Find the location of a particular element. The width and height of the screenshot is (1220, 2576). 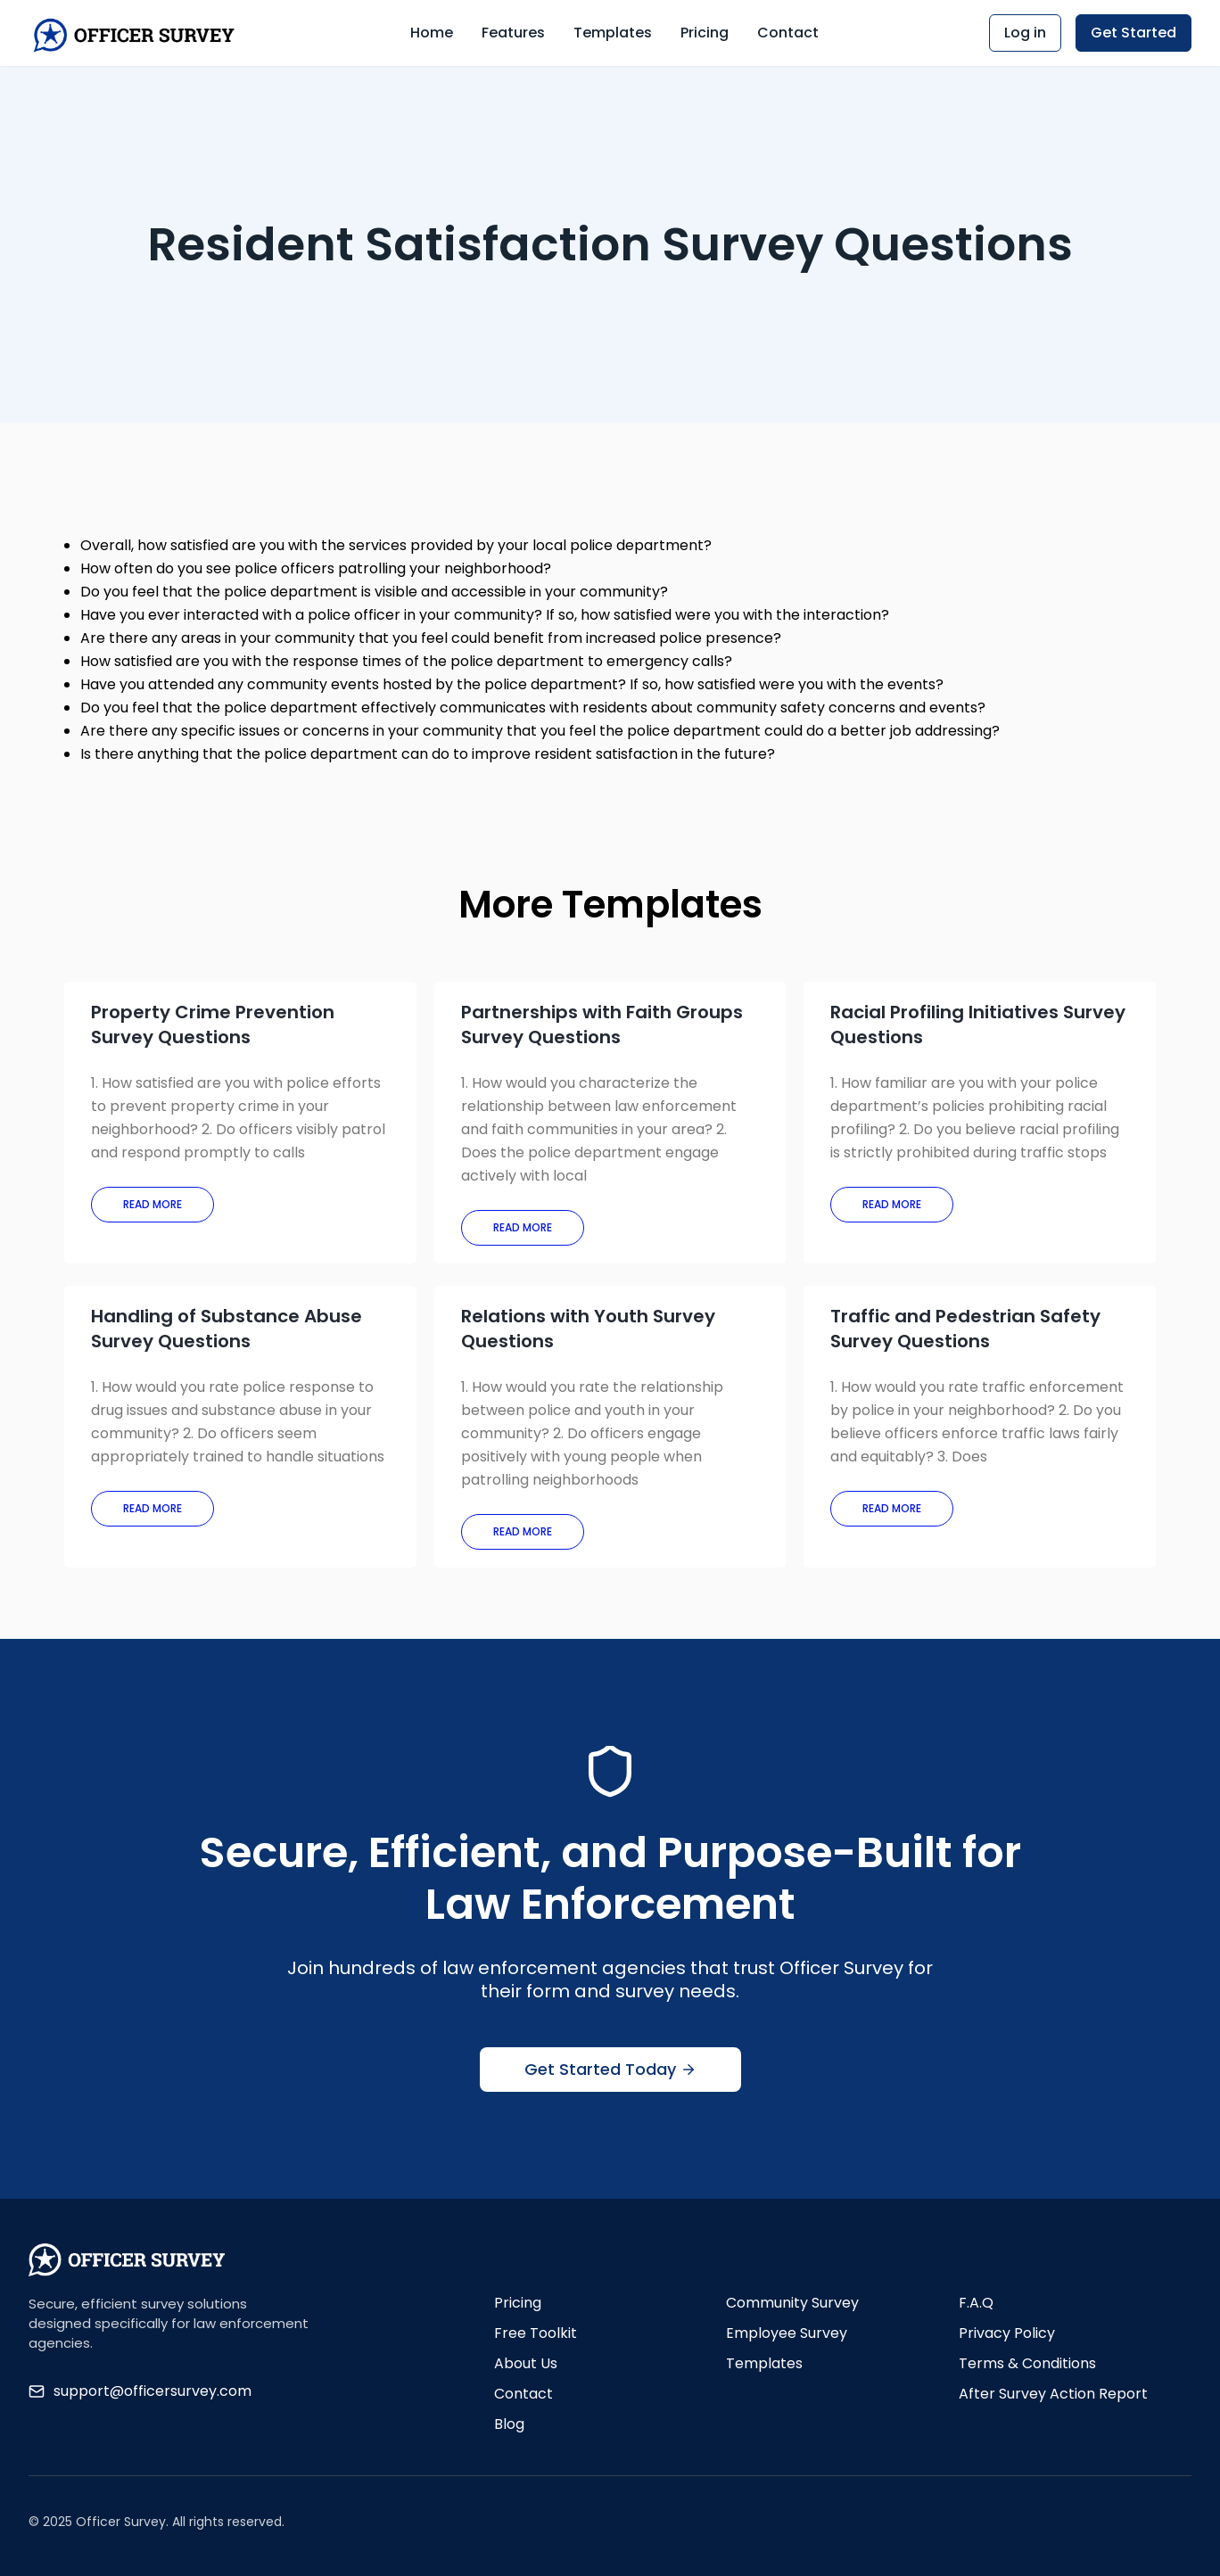

Read More [Read more about Traffic and Pedestrian Safety Survey Questions] is located at coordinates (891, 1508).